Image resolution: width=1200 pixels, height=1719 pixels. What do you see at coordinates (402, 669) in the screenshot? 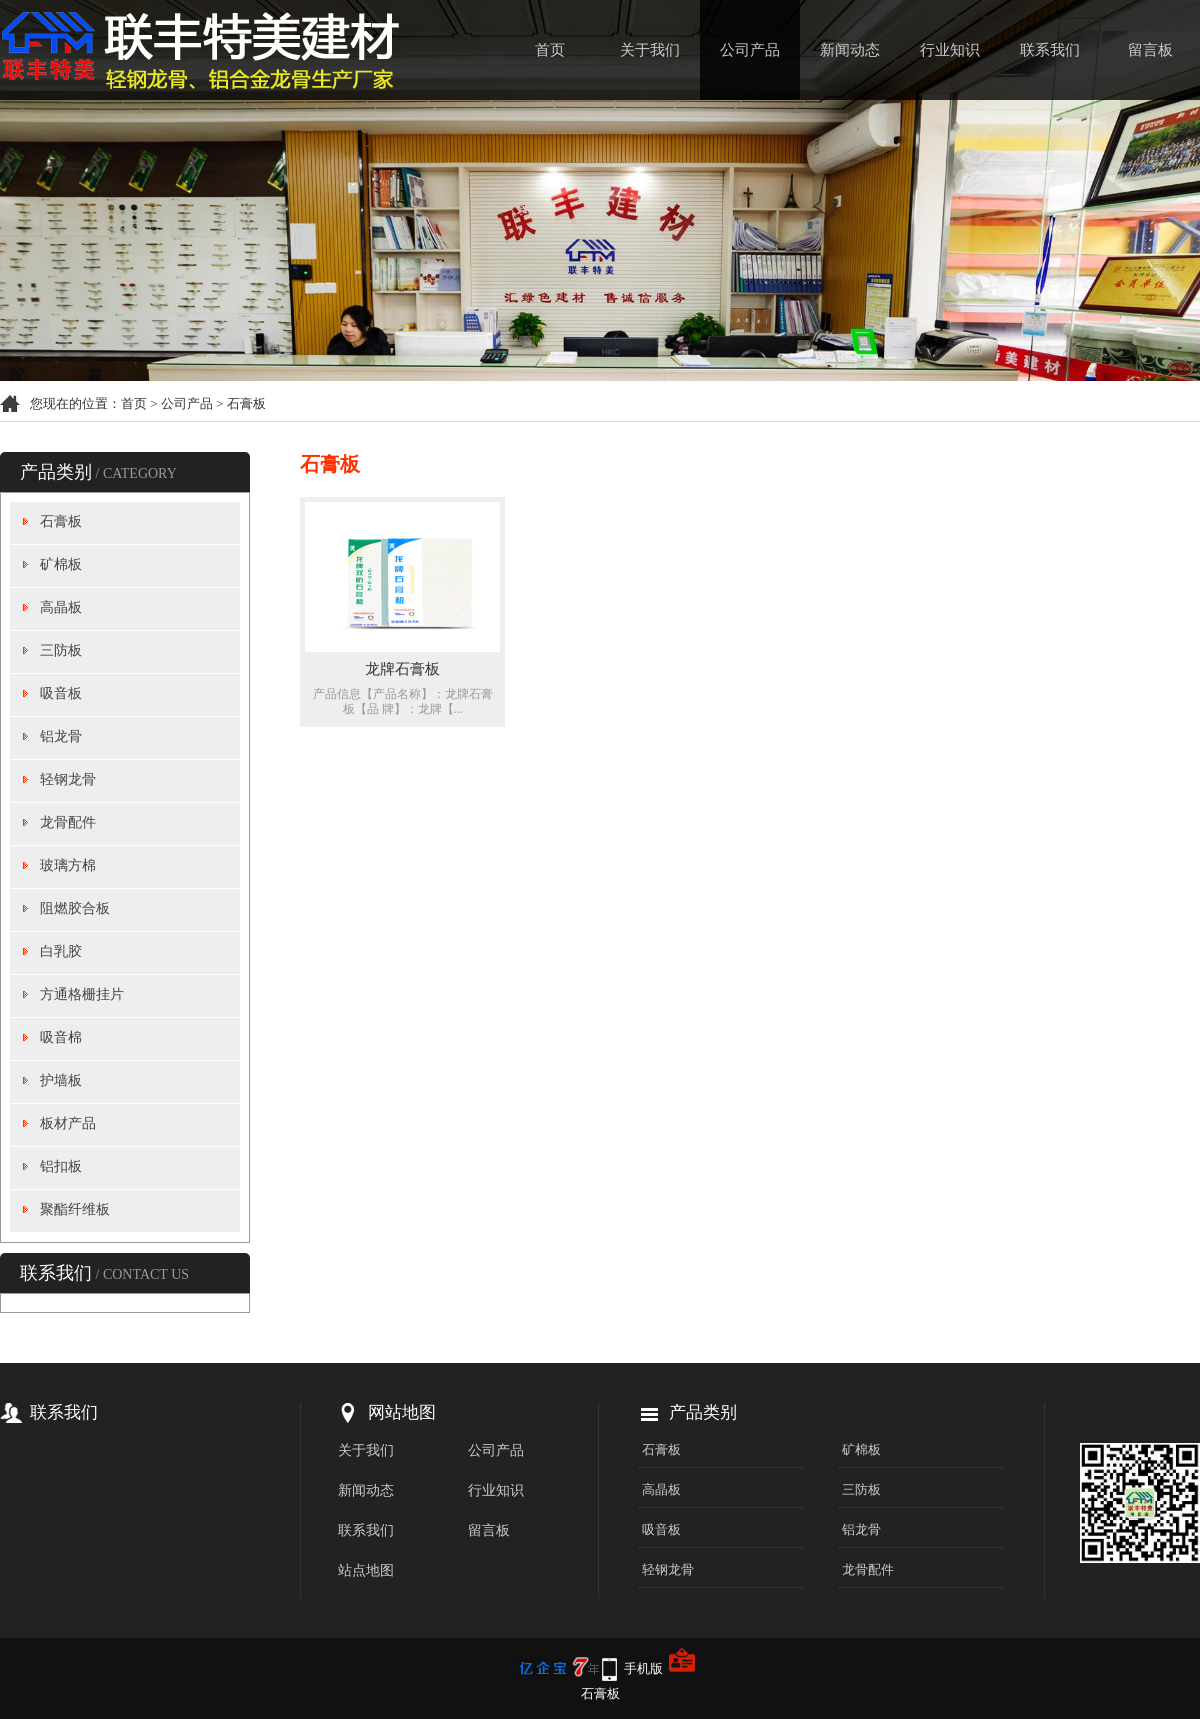
I see `龙牌石膏板` at bounding box center [402, 669].